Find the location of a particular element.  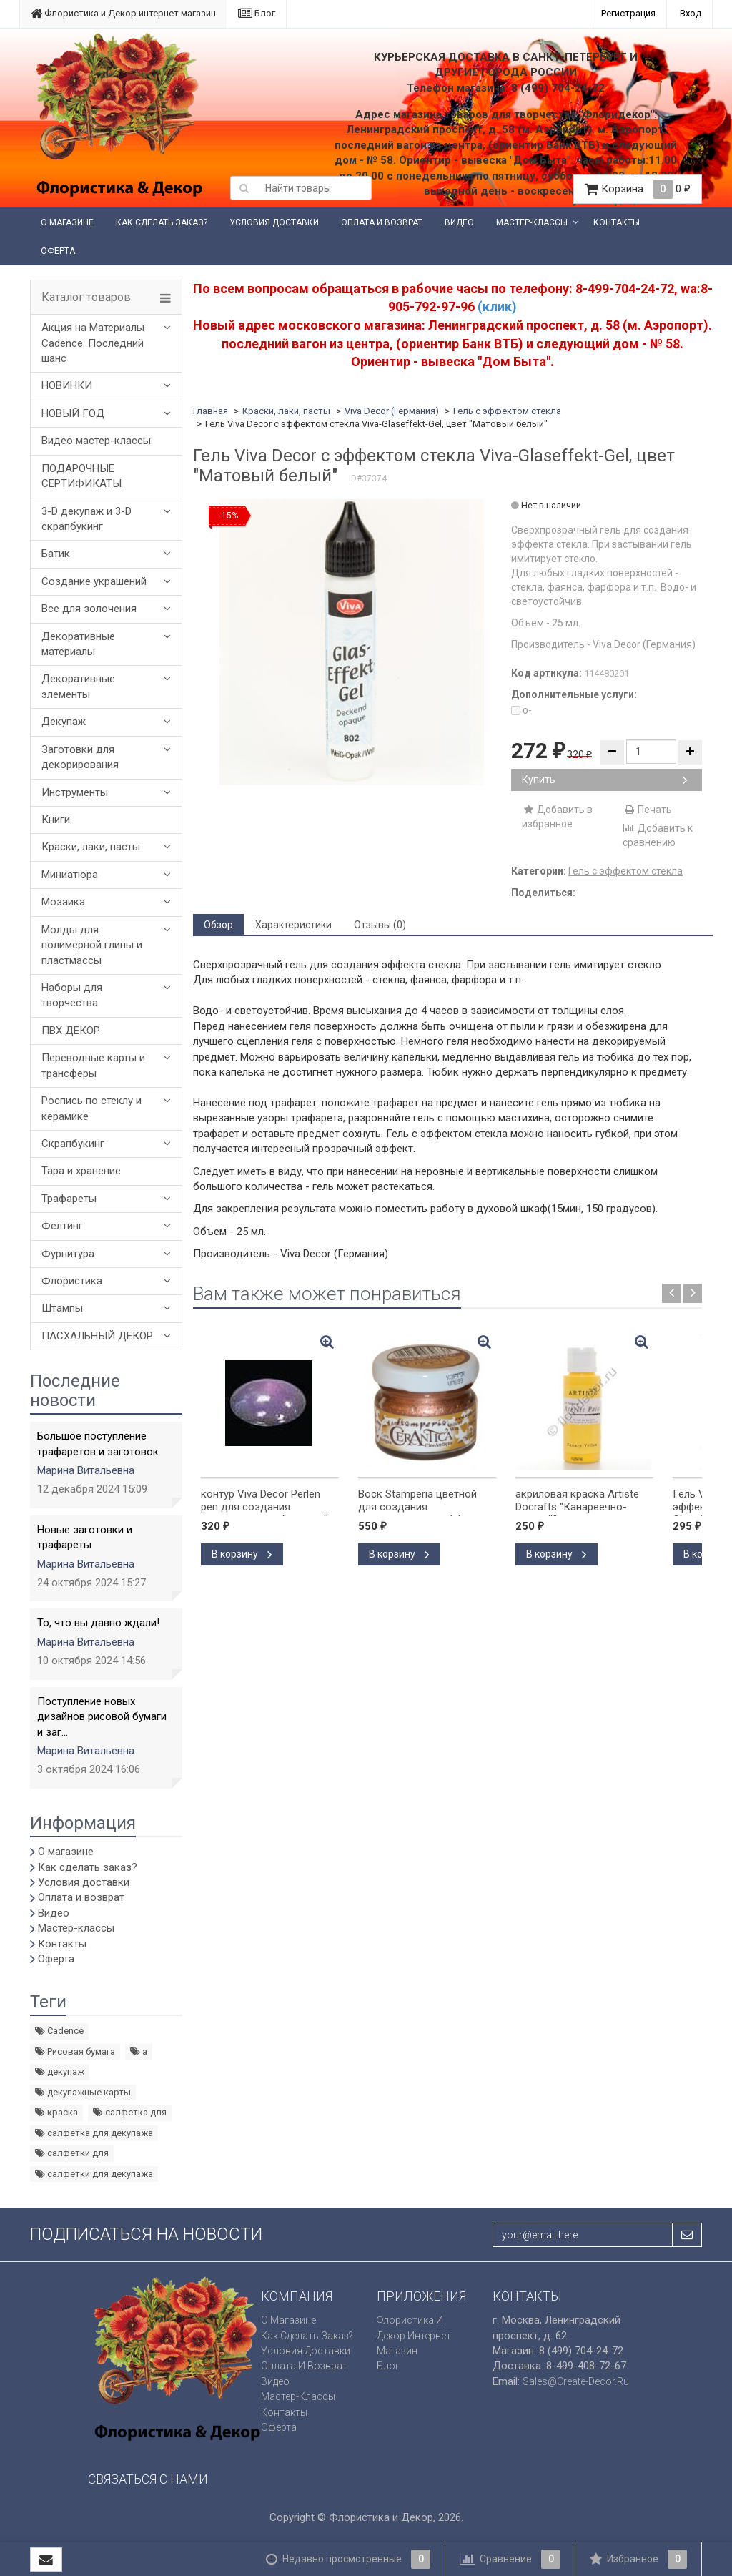

Оплата и возврат is located at coordinates (381, 222).